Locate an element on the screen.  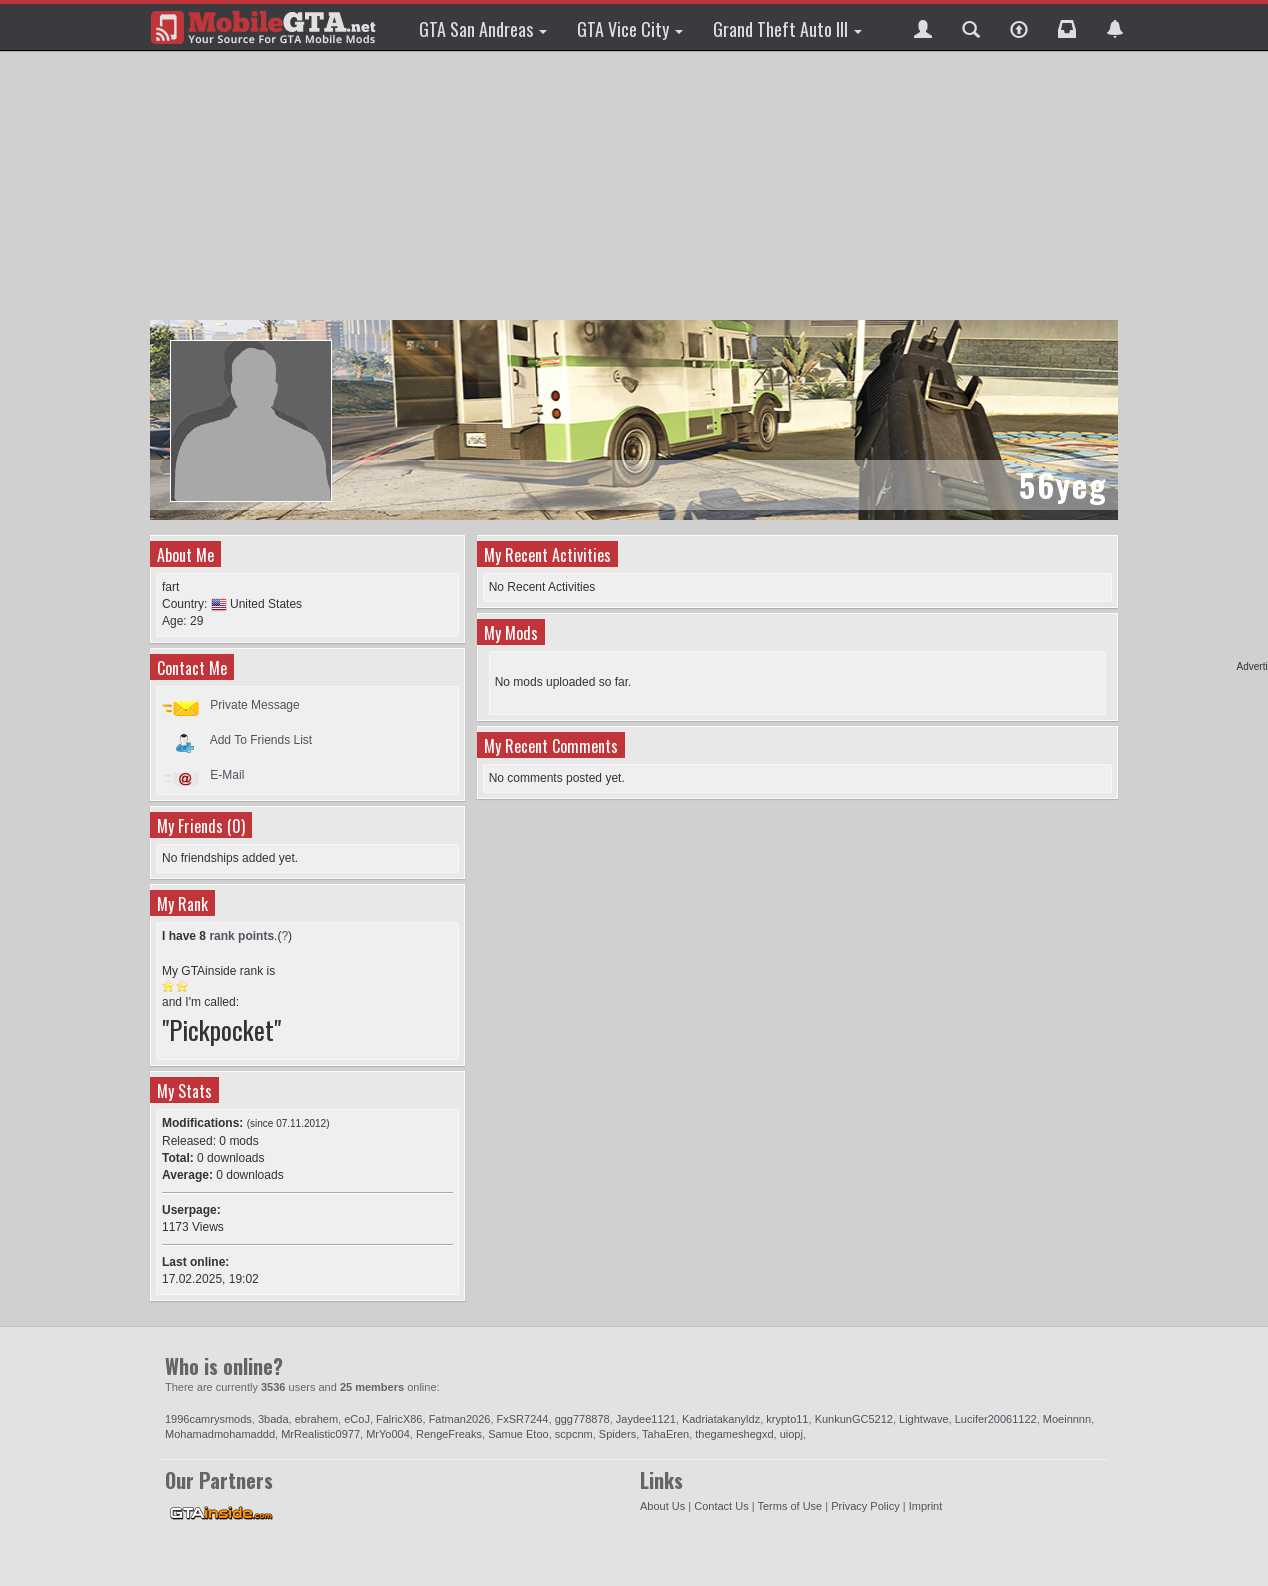
Spiders is located at coordinates (617, 1434).